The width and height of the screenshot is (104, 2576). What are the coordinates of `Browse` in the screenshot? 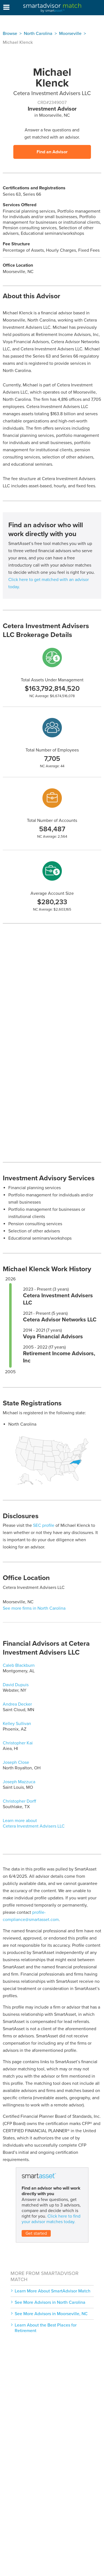 It's located at (10, 33).